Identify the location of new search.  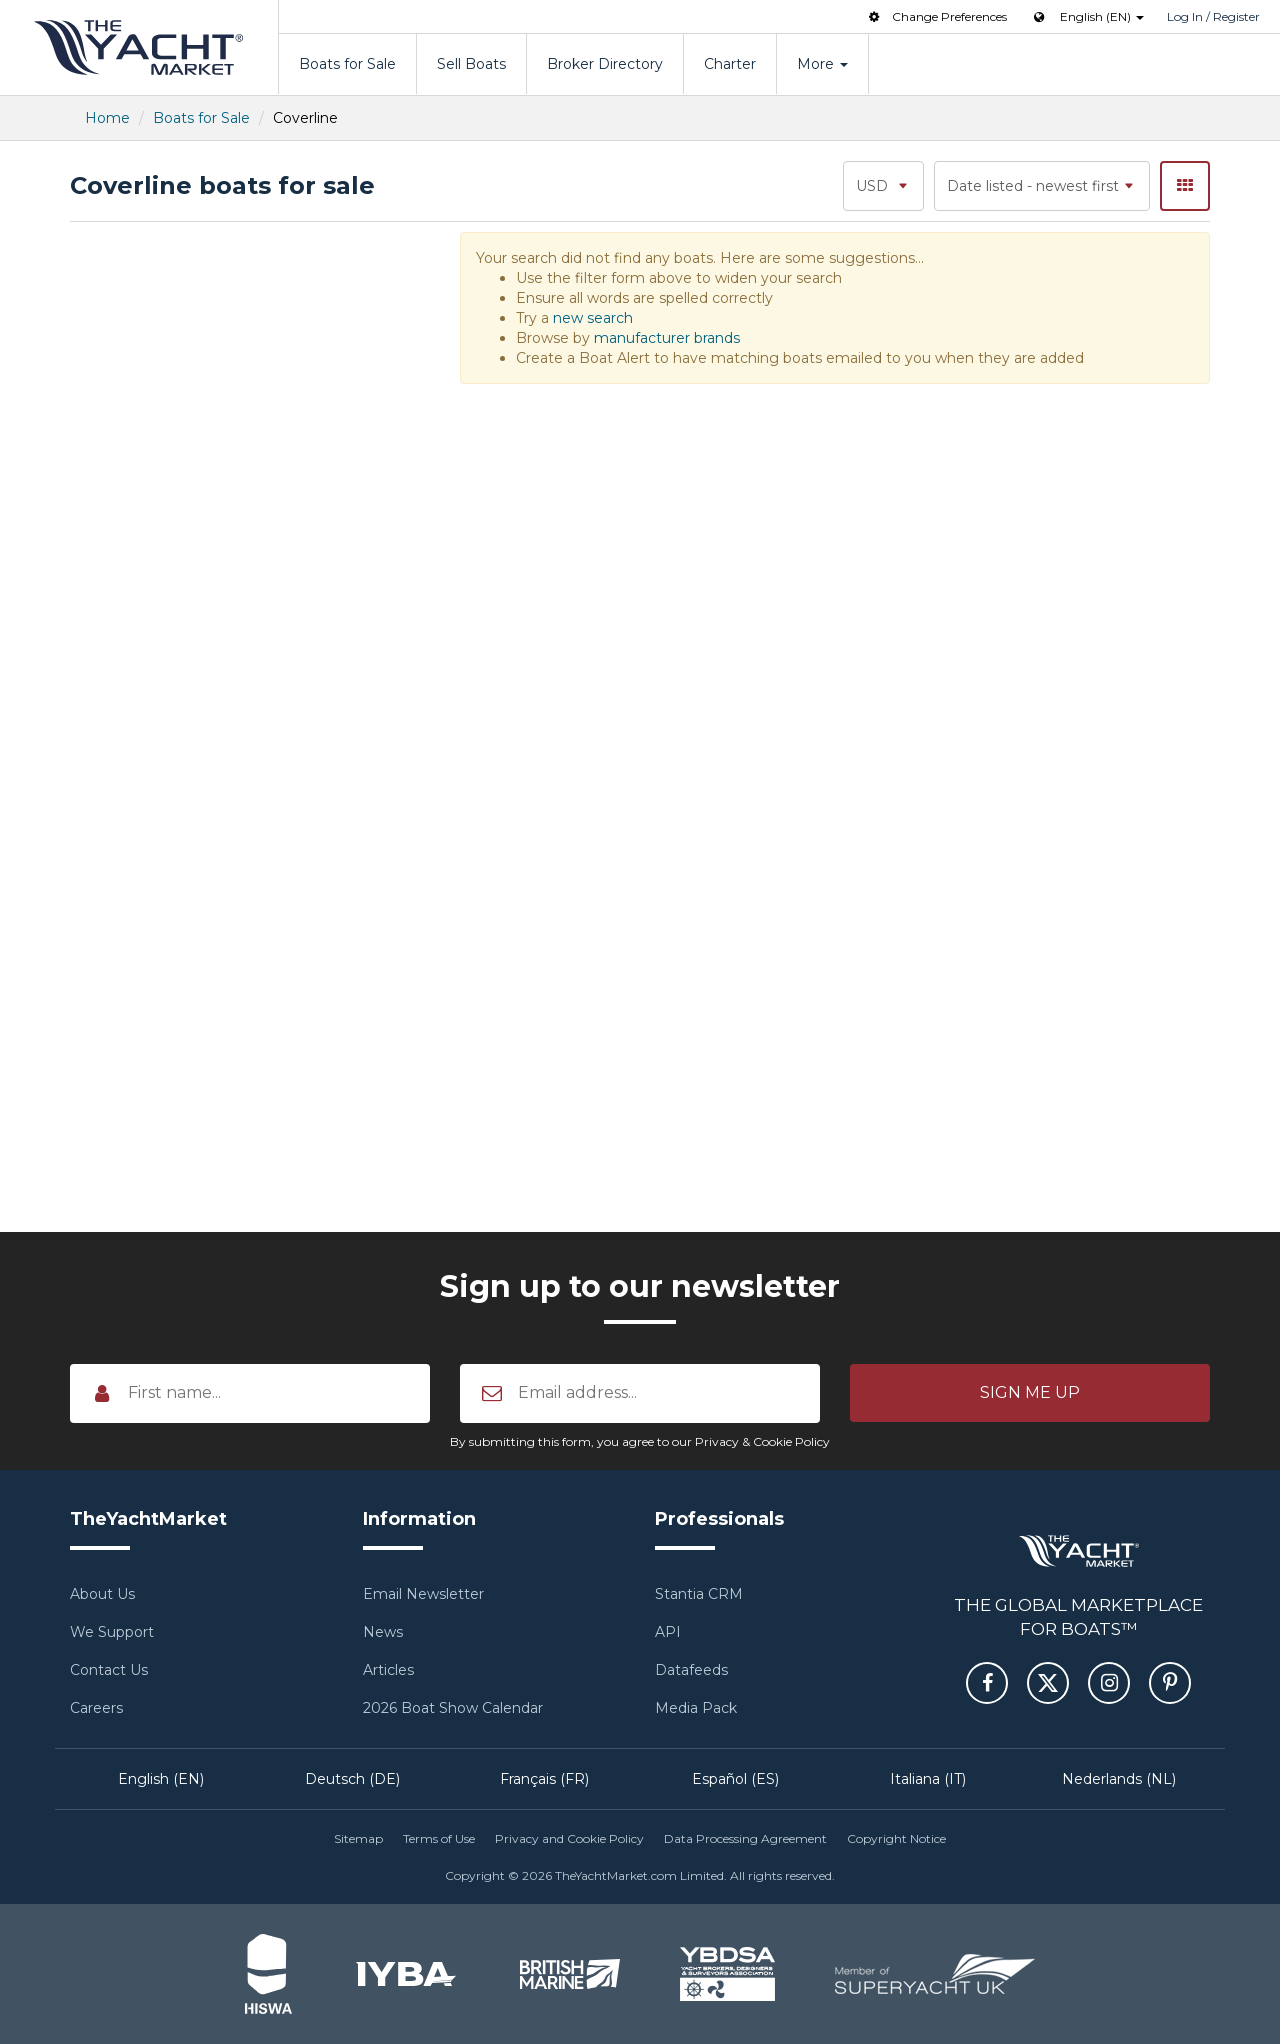
(593, 318).